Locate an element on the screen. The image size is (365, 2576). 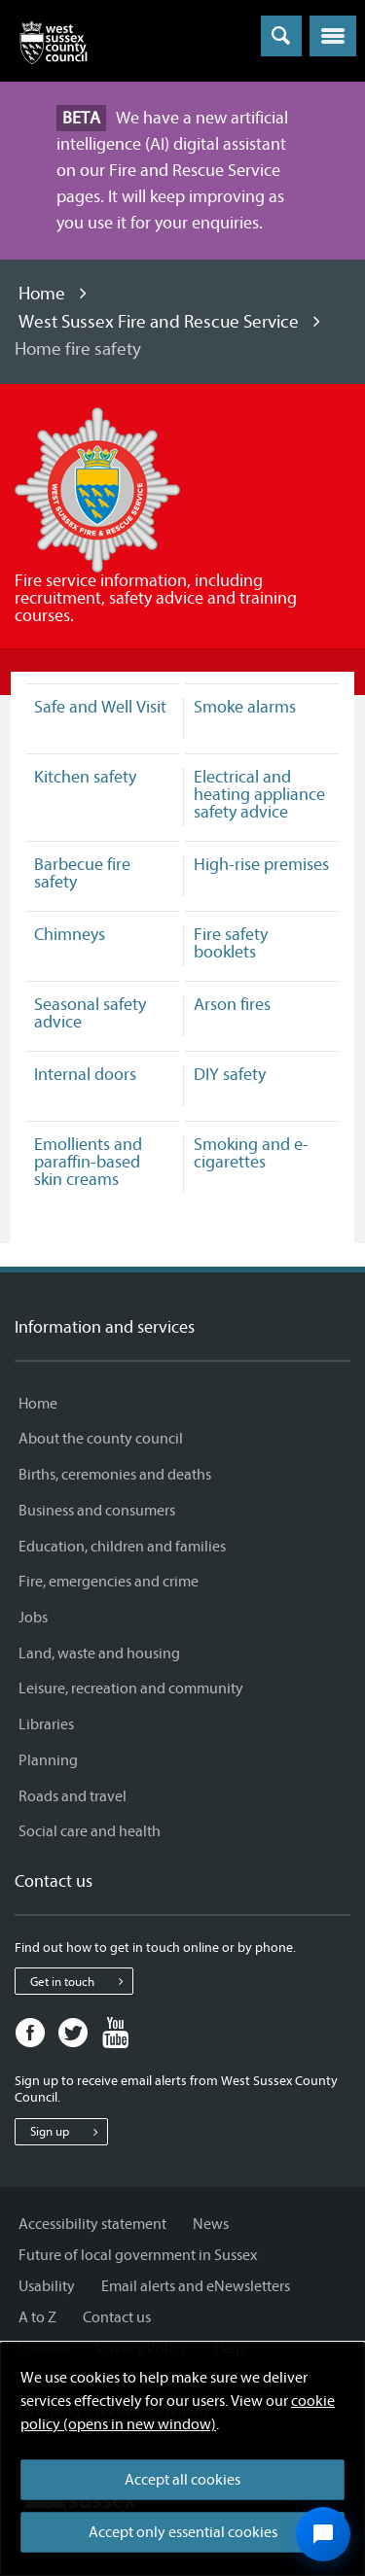
Libraries [Libraries - Information and services] is located at coordinates (46, 1724).